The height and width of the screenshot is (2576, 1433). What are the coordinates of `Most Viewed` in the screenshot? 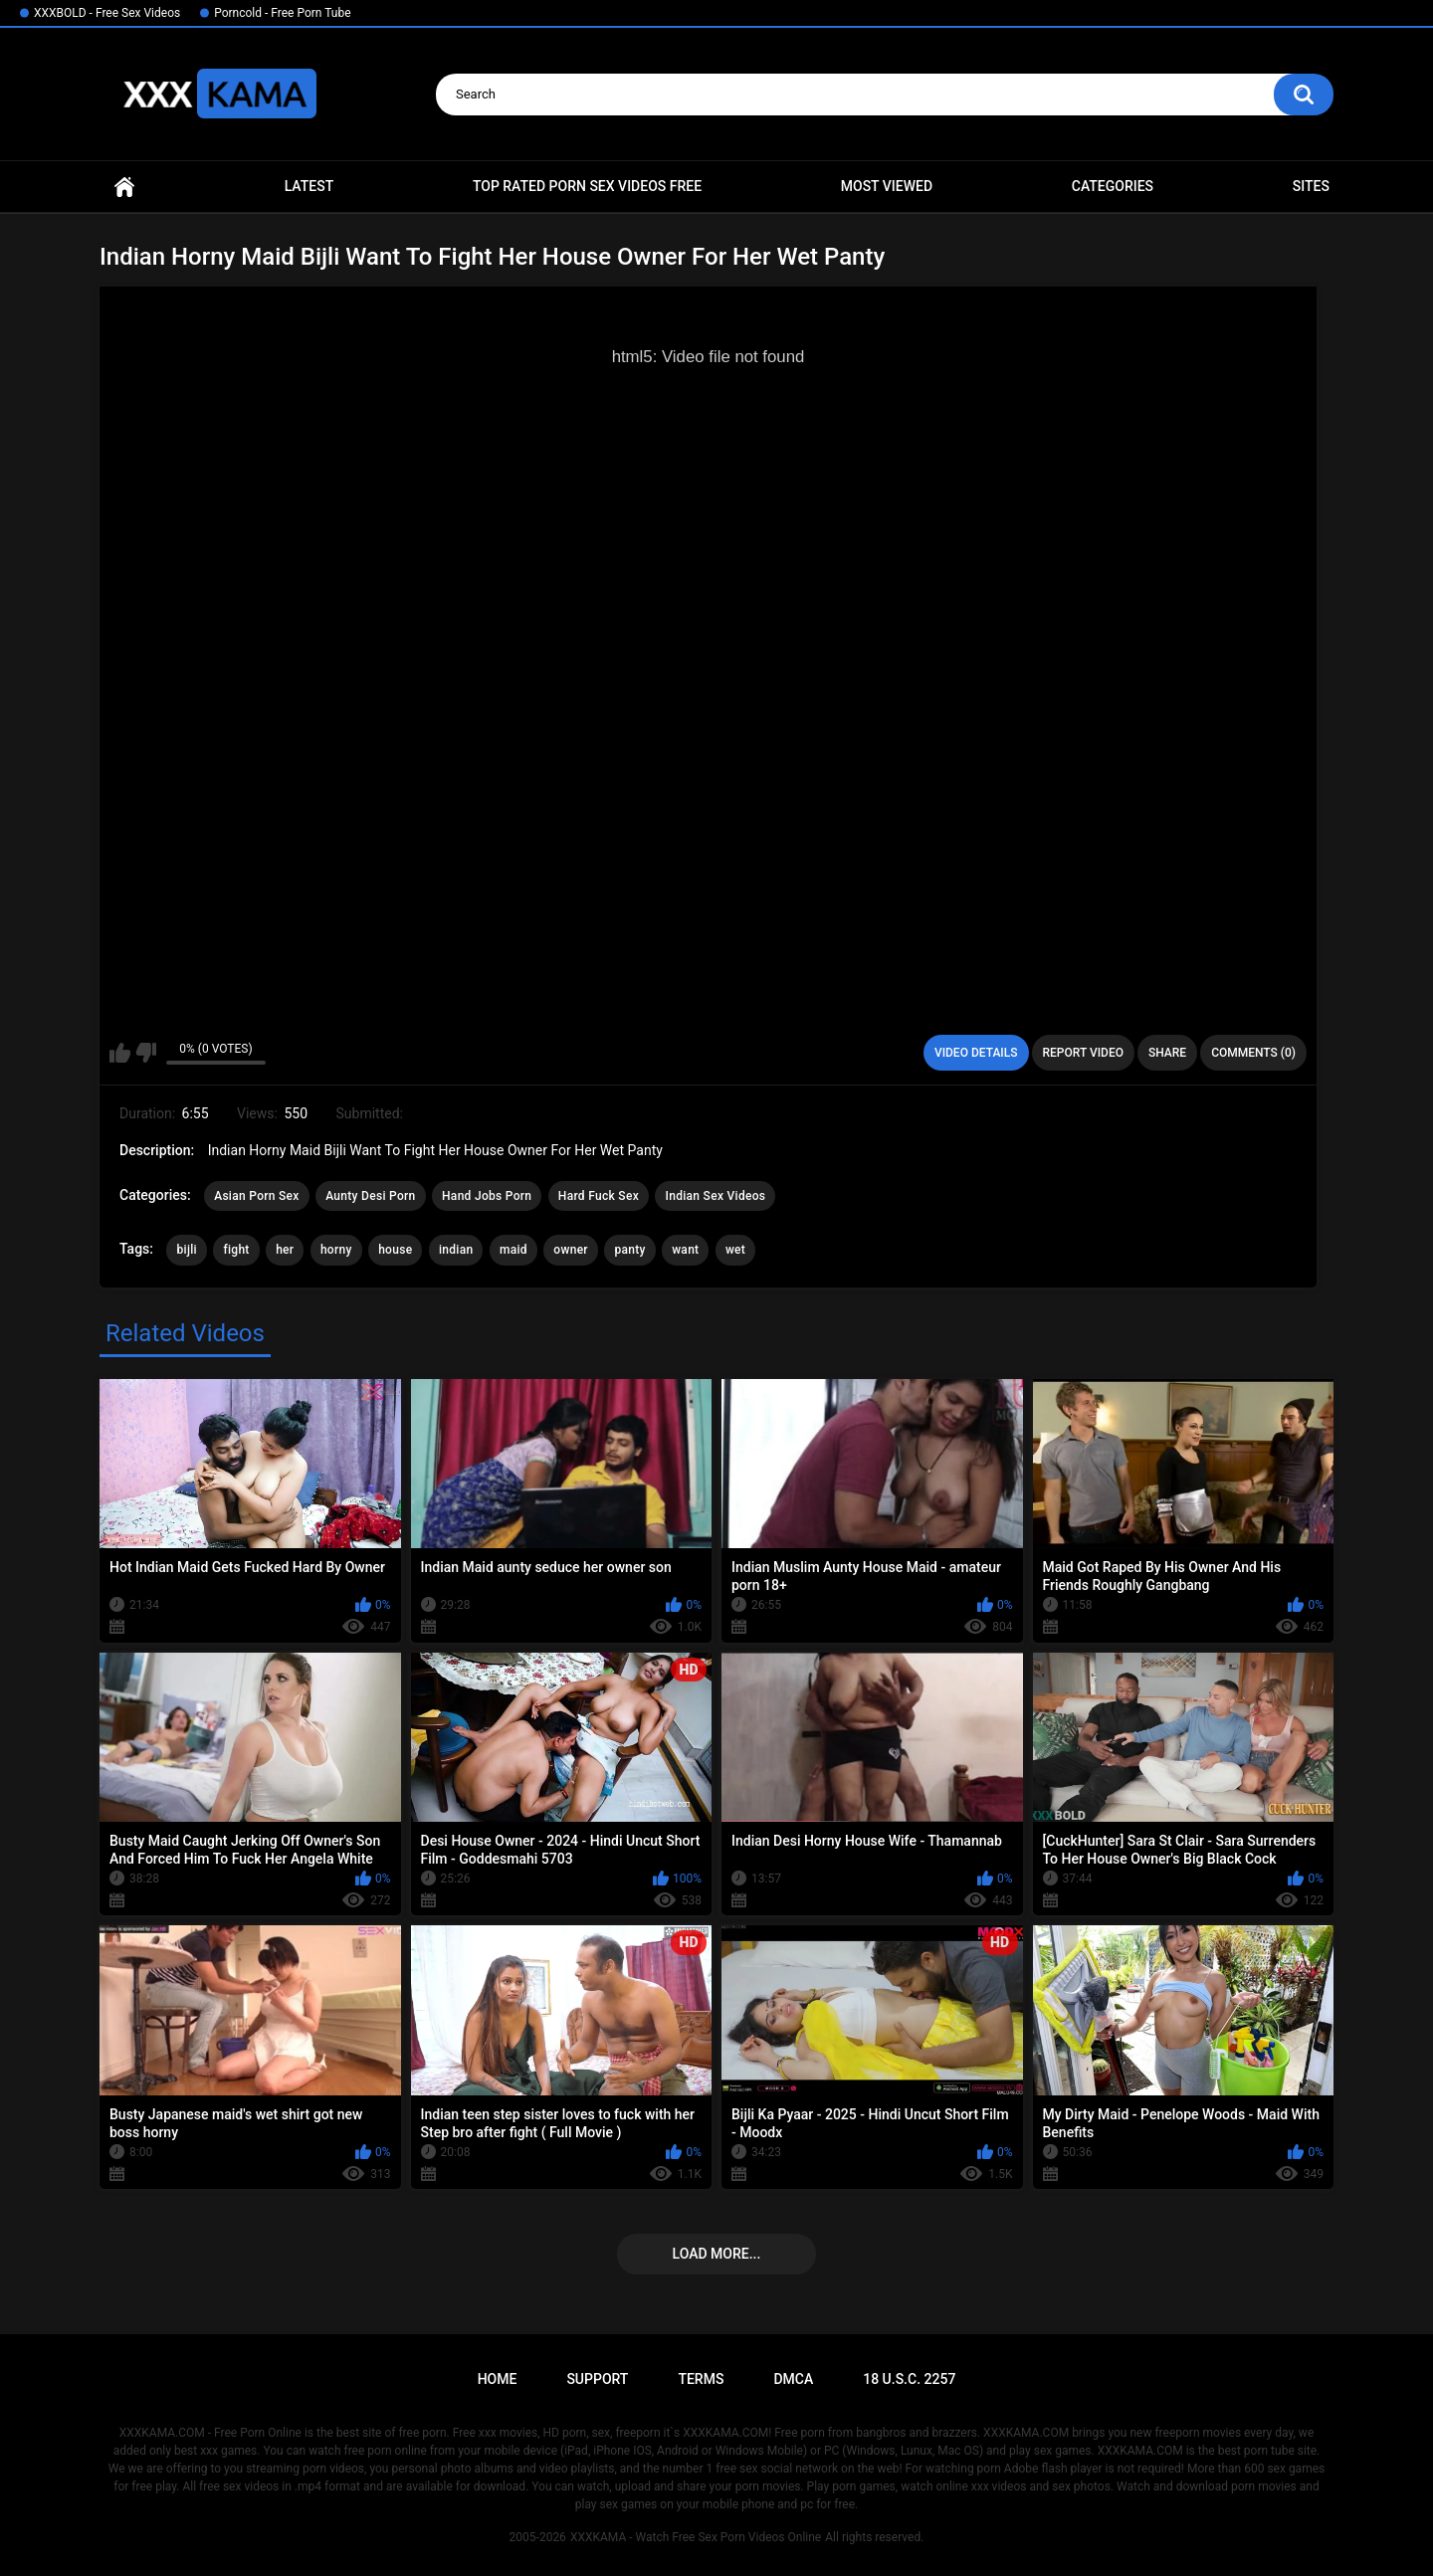 It's located at (886, 186).